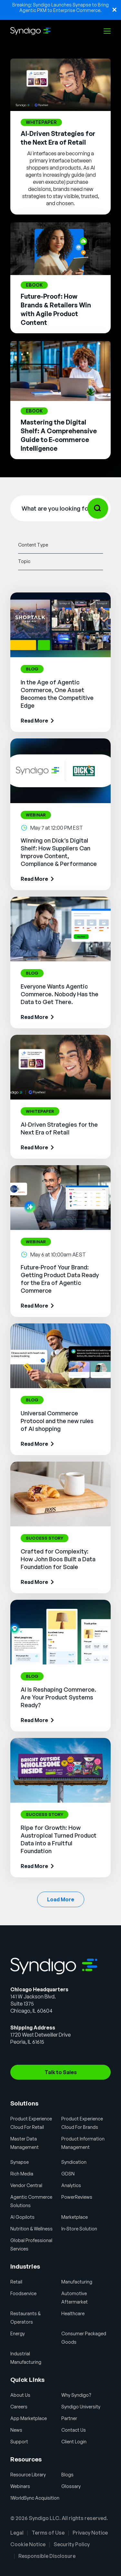 The image size is (121, 2576). I want to click on In-Store Solution, so click(79, 2228).